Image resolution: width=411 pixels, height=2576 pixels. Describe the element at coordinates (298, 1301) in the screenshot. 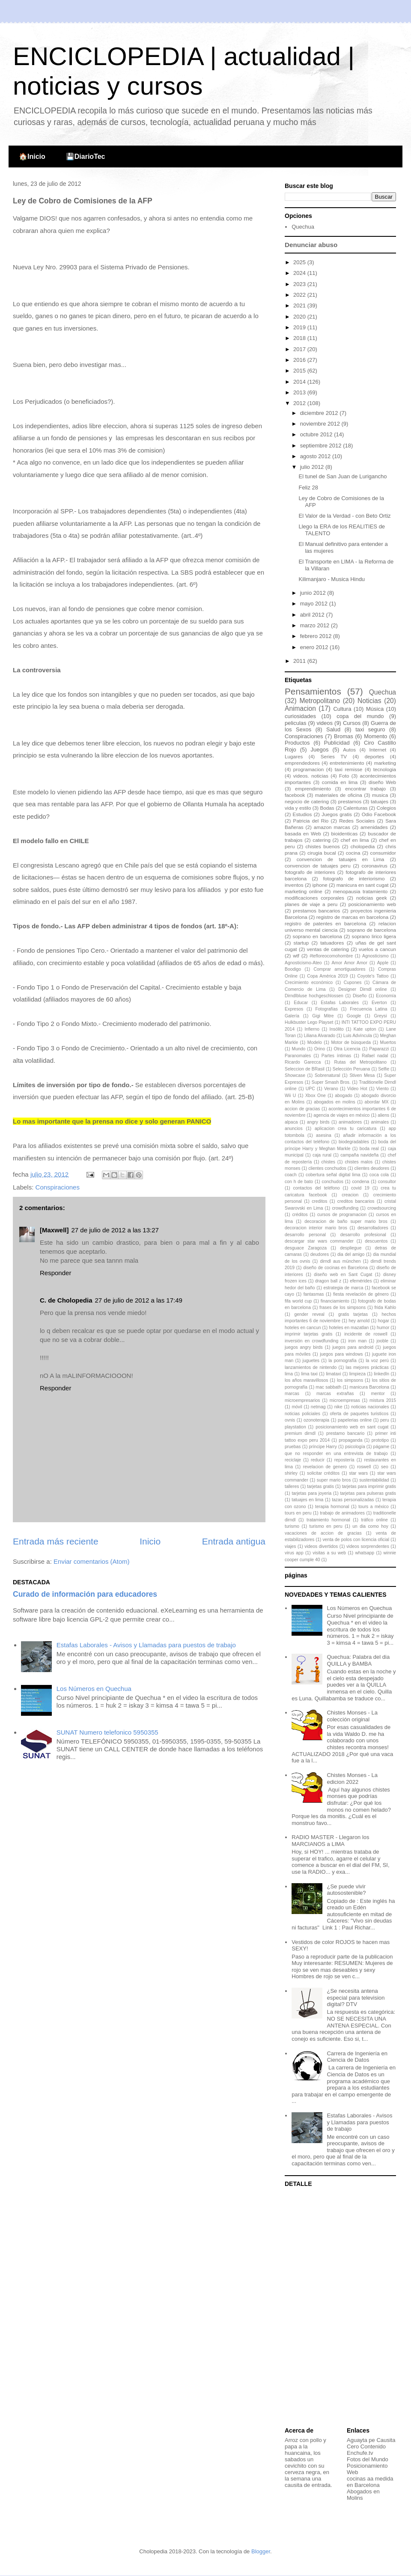

I see `fifa world cup` at that location.